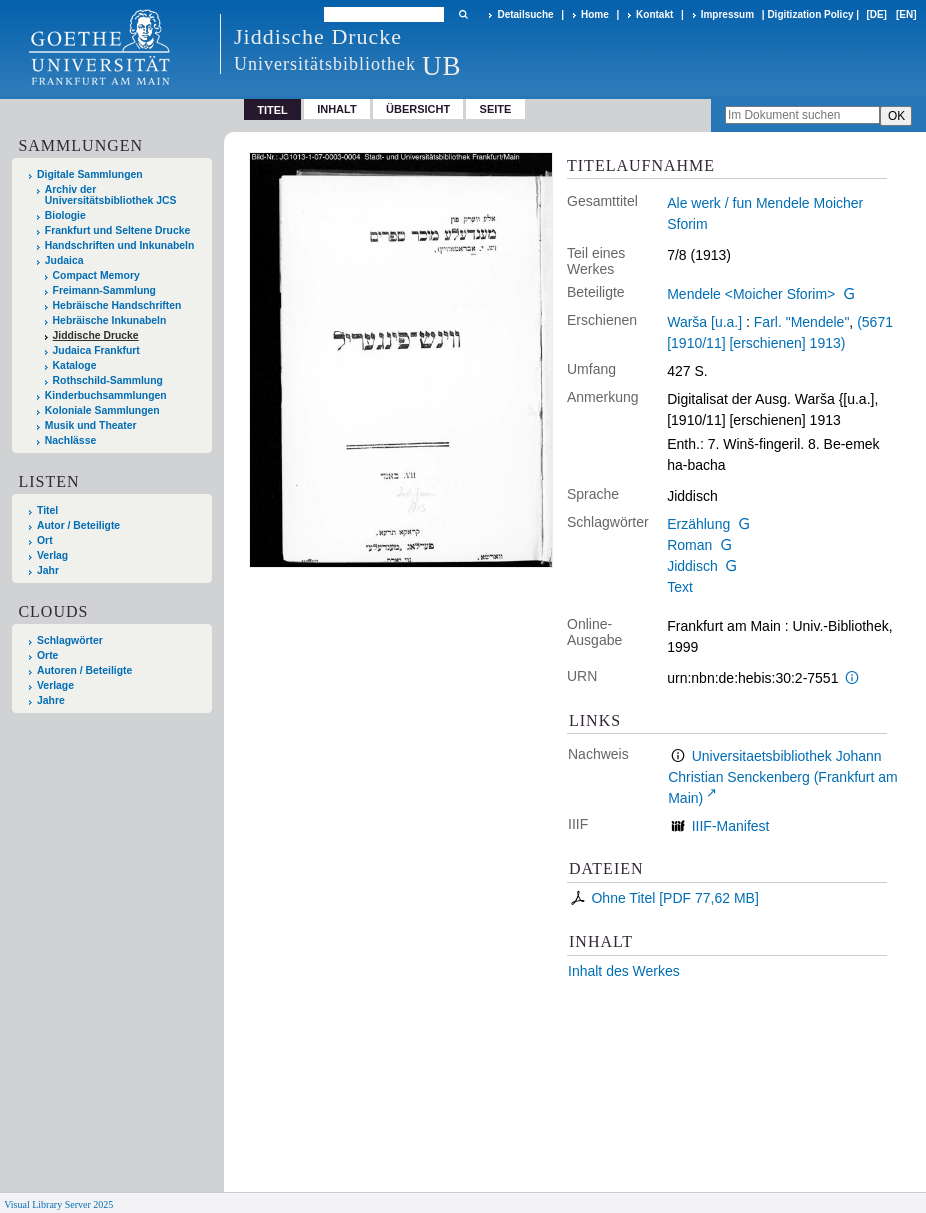 This screenshot has height=1213, width=926. I want to click on Kontakt, so click(654, 14).